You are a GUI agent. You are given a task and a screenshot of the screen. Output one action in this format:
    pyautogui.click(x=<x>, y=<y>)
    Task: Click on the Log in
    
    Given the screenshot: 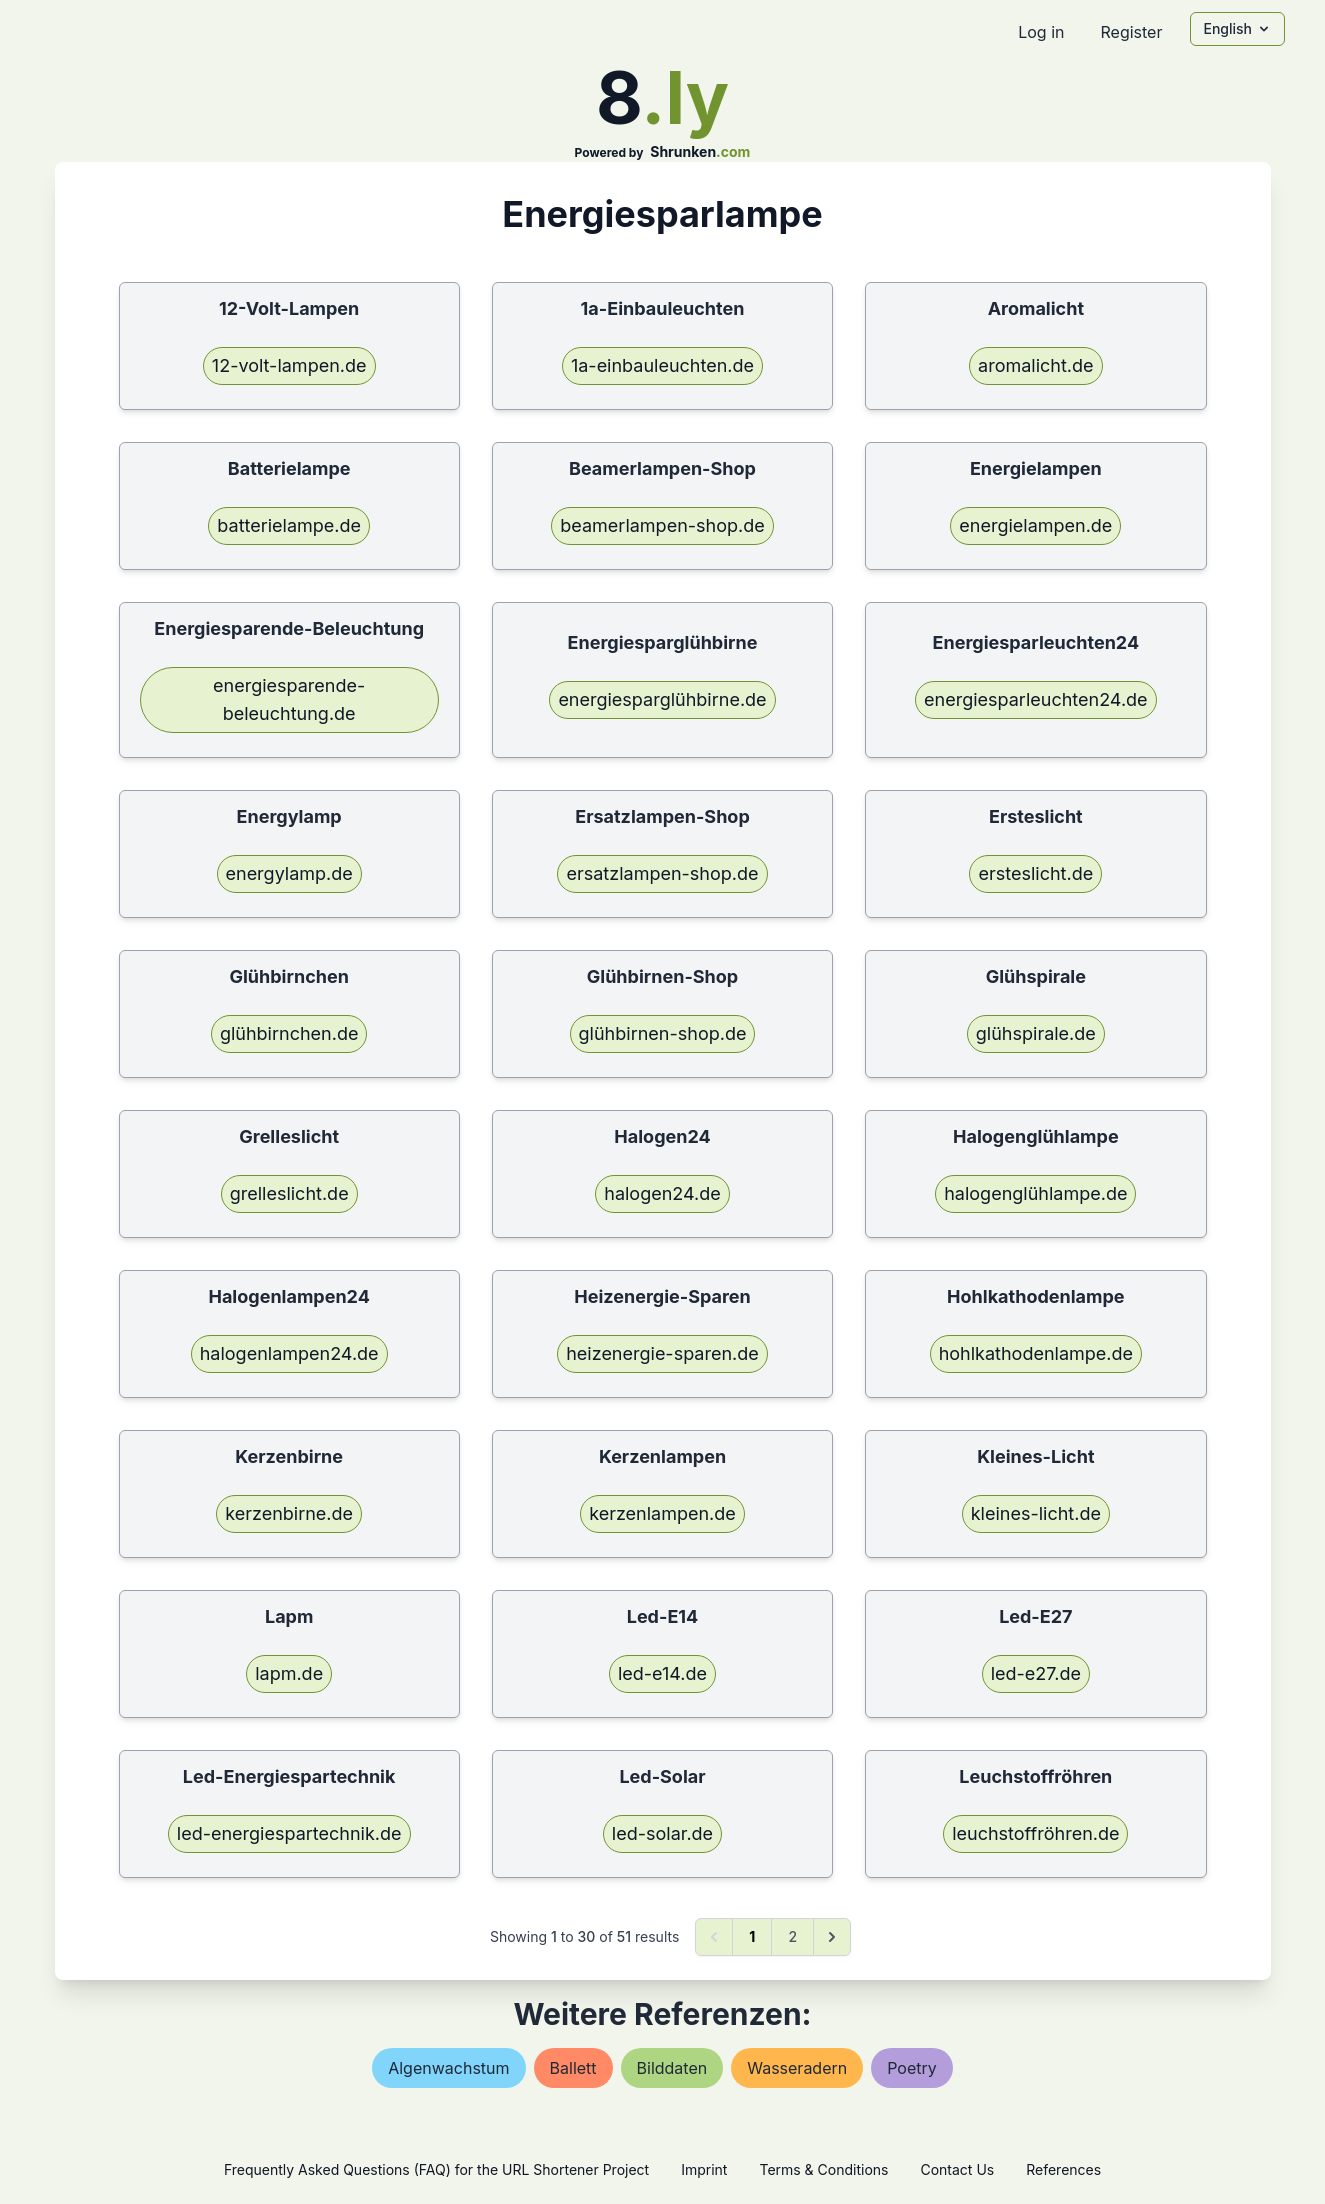 What is the action you would take?
    pyautogui.click(x=1041, y=32)
    